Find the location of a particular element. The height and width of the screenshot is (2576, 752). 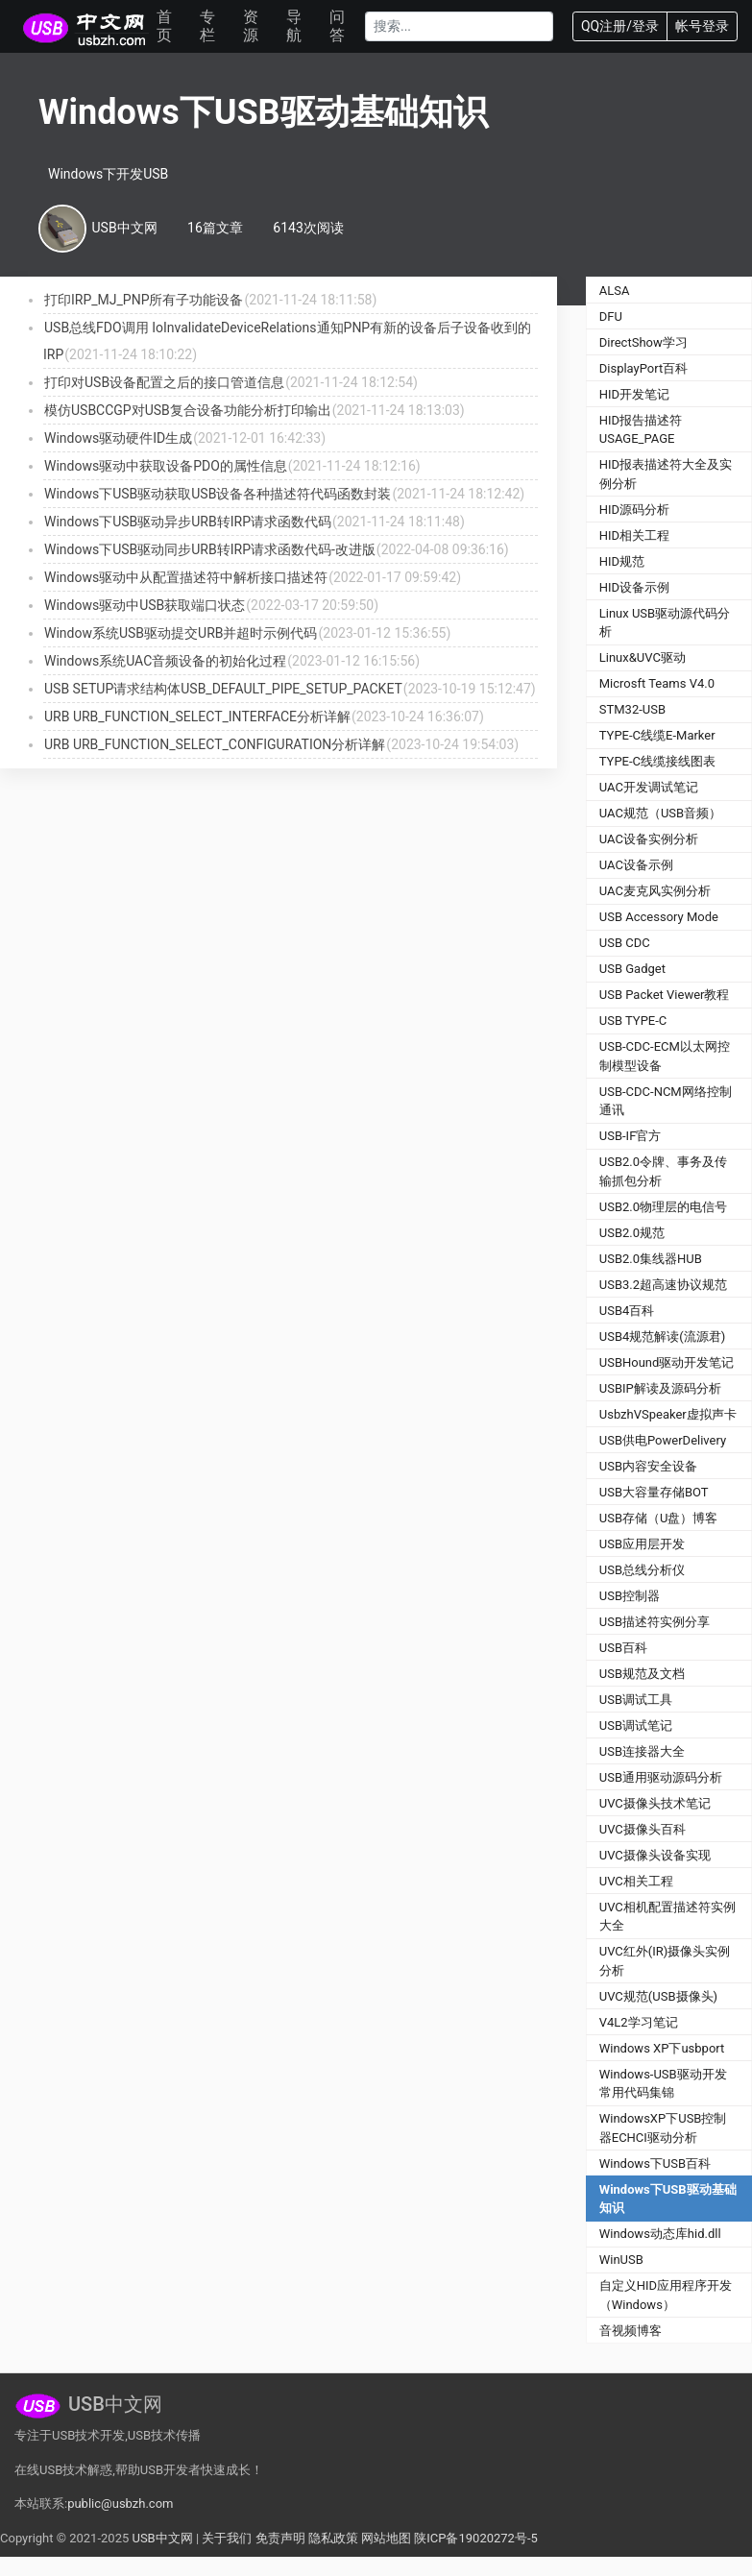

USB4规范解读(流源君) is located at coordinates (662, 1336).